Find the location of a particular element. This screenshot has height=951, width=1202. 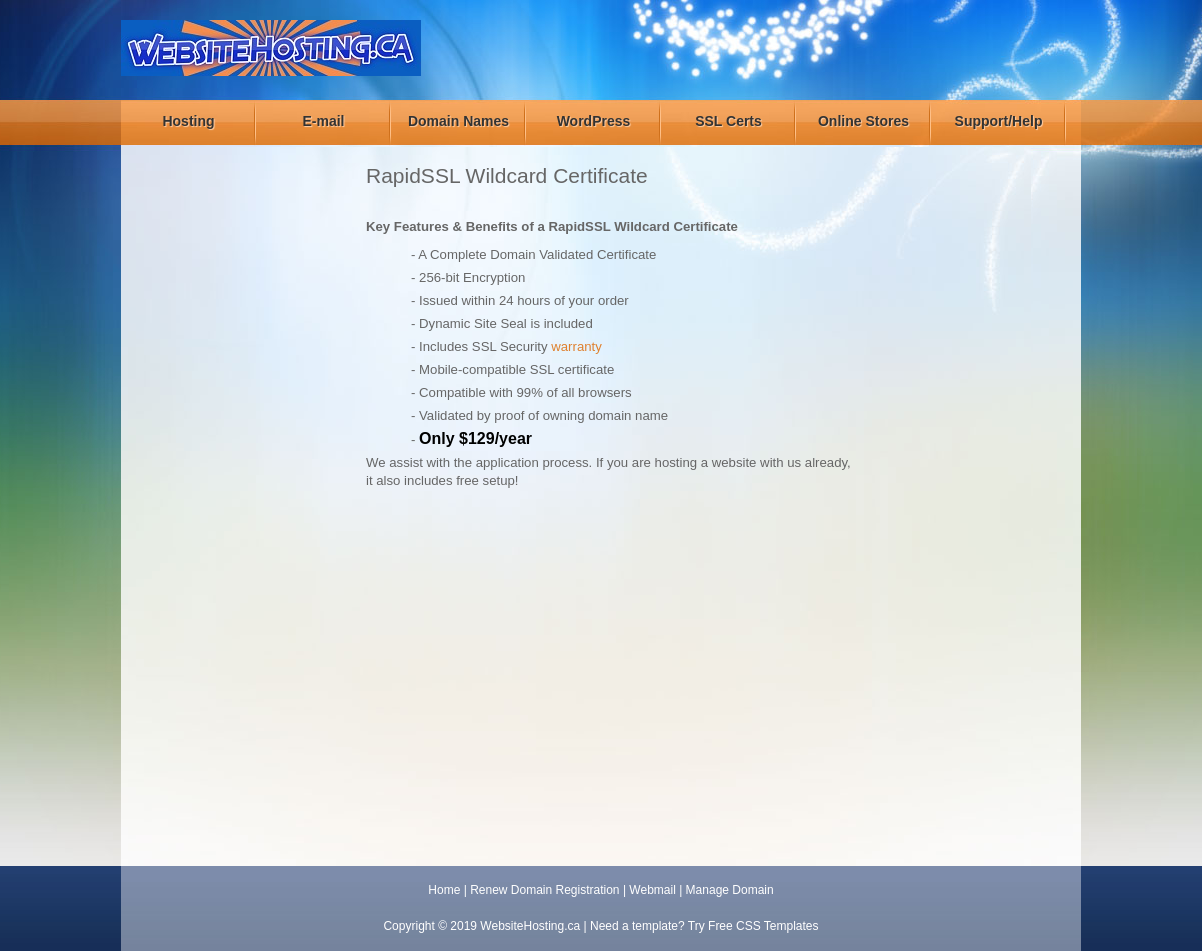

WebsiteHosting.ca is located at coordinates (530, 926).